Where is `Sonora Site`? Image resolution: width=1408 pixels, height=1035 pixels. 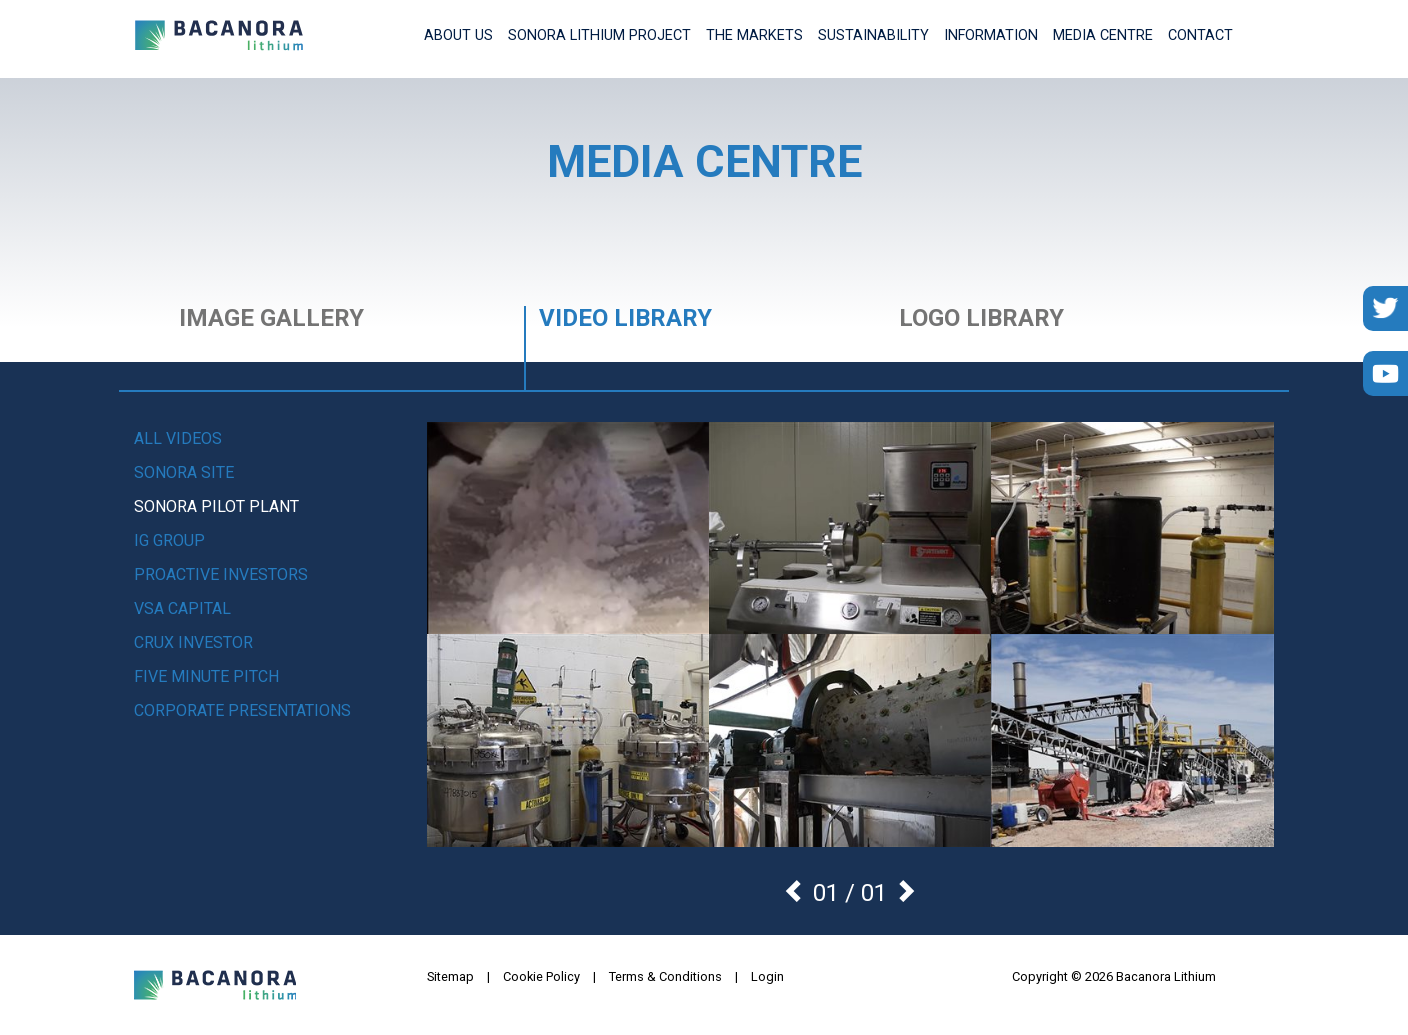 Sonora Site is located at coordinates (184, 472).